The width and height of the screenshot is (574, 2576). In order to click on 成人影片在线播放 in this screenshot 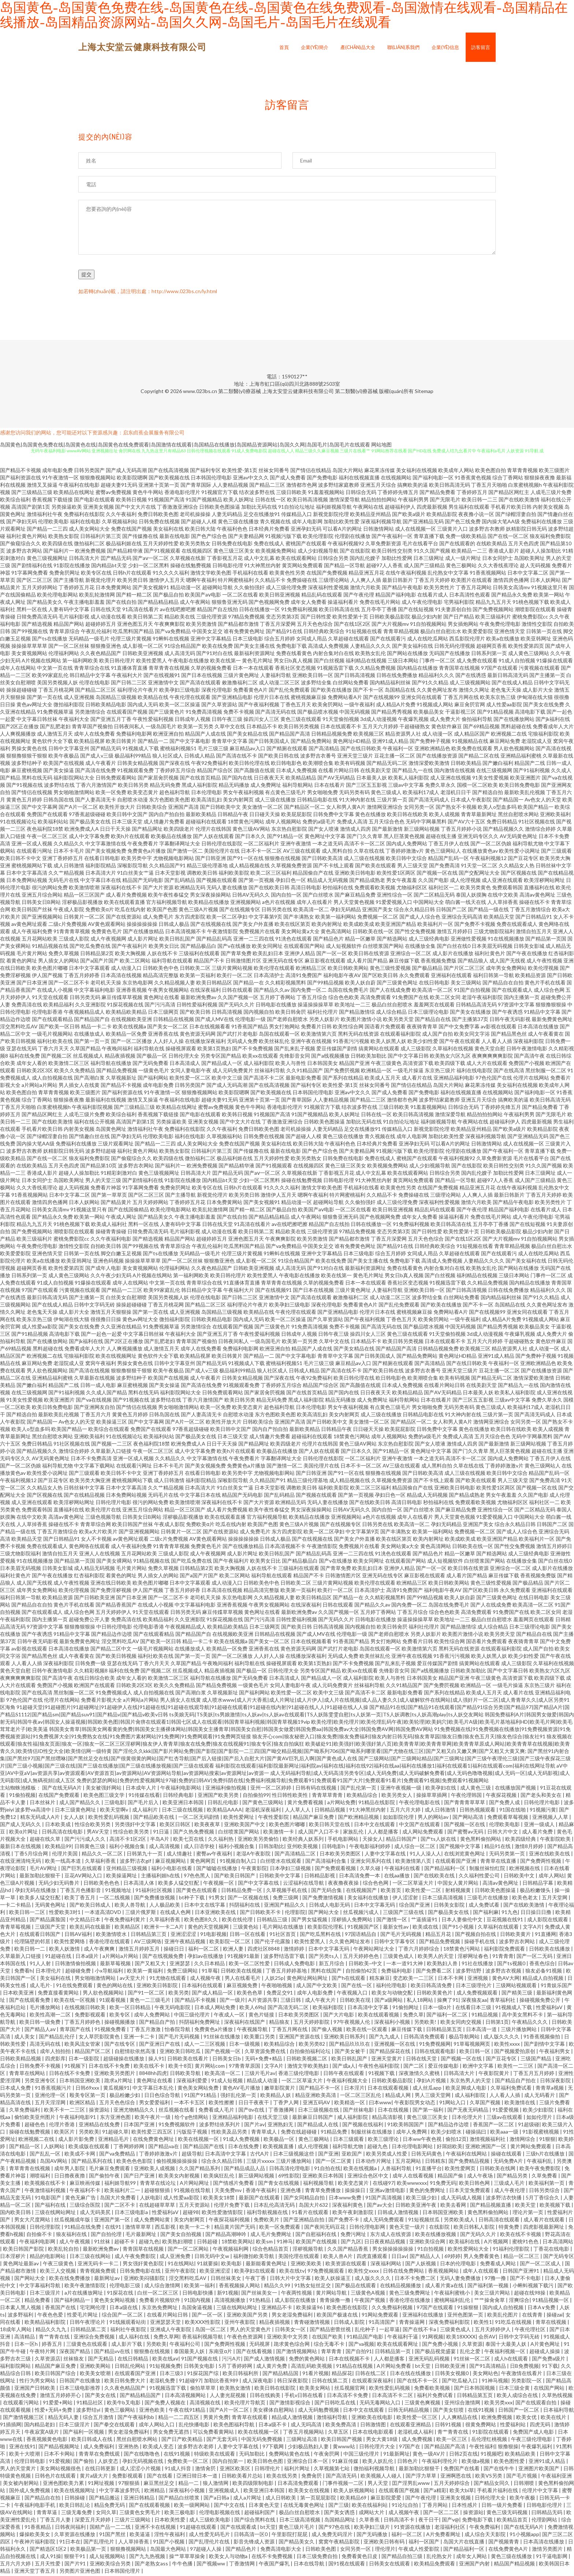, I will do `click(452, 954)`.